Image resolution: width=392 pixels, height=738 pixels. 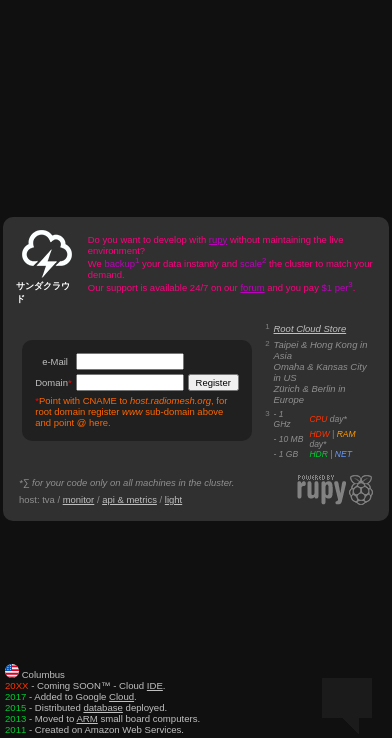 What do you see at coordinates (121, 696) in the screenshot?
I see `Cloud` at bounding box center [121, 696].